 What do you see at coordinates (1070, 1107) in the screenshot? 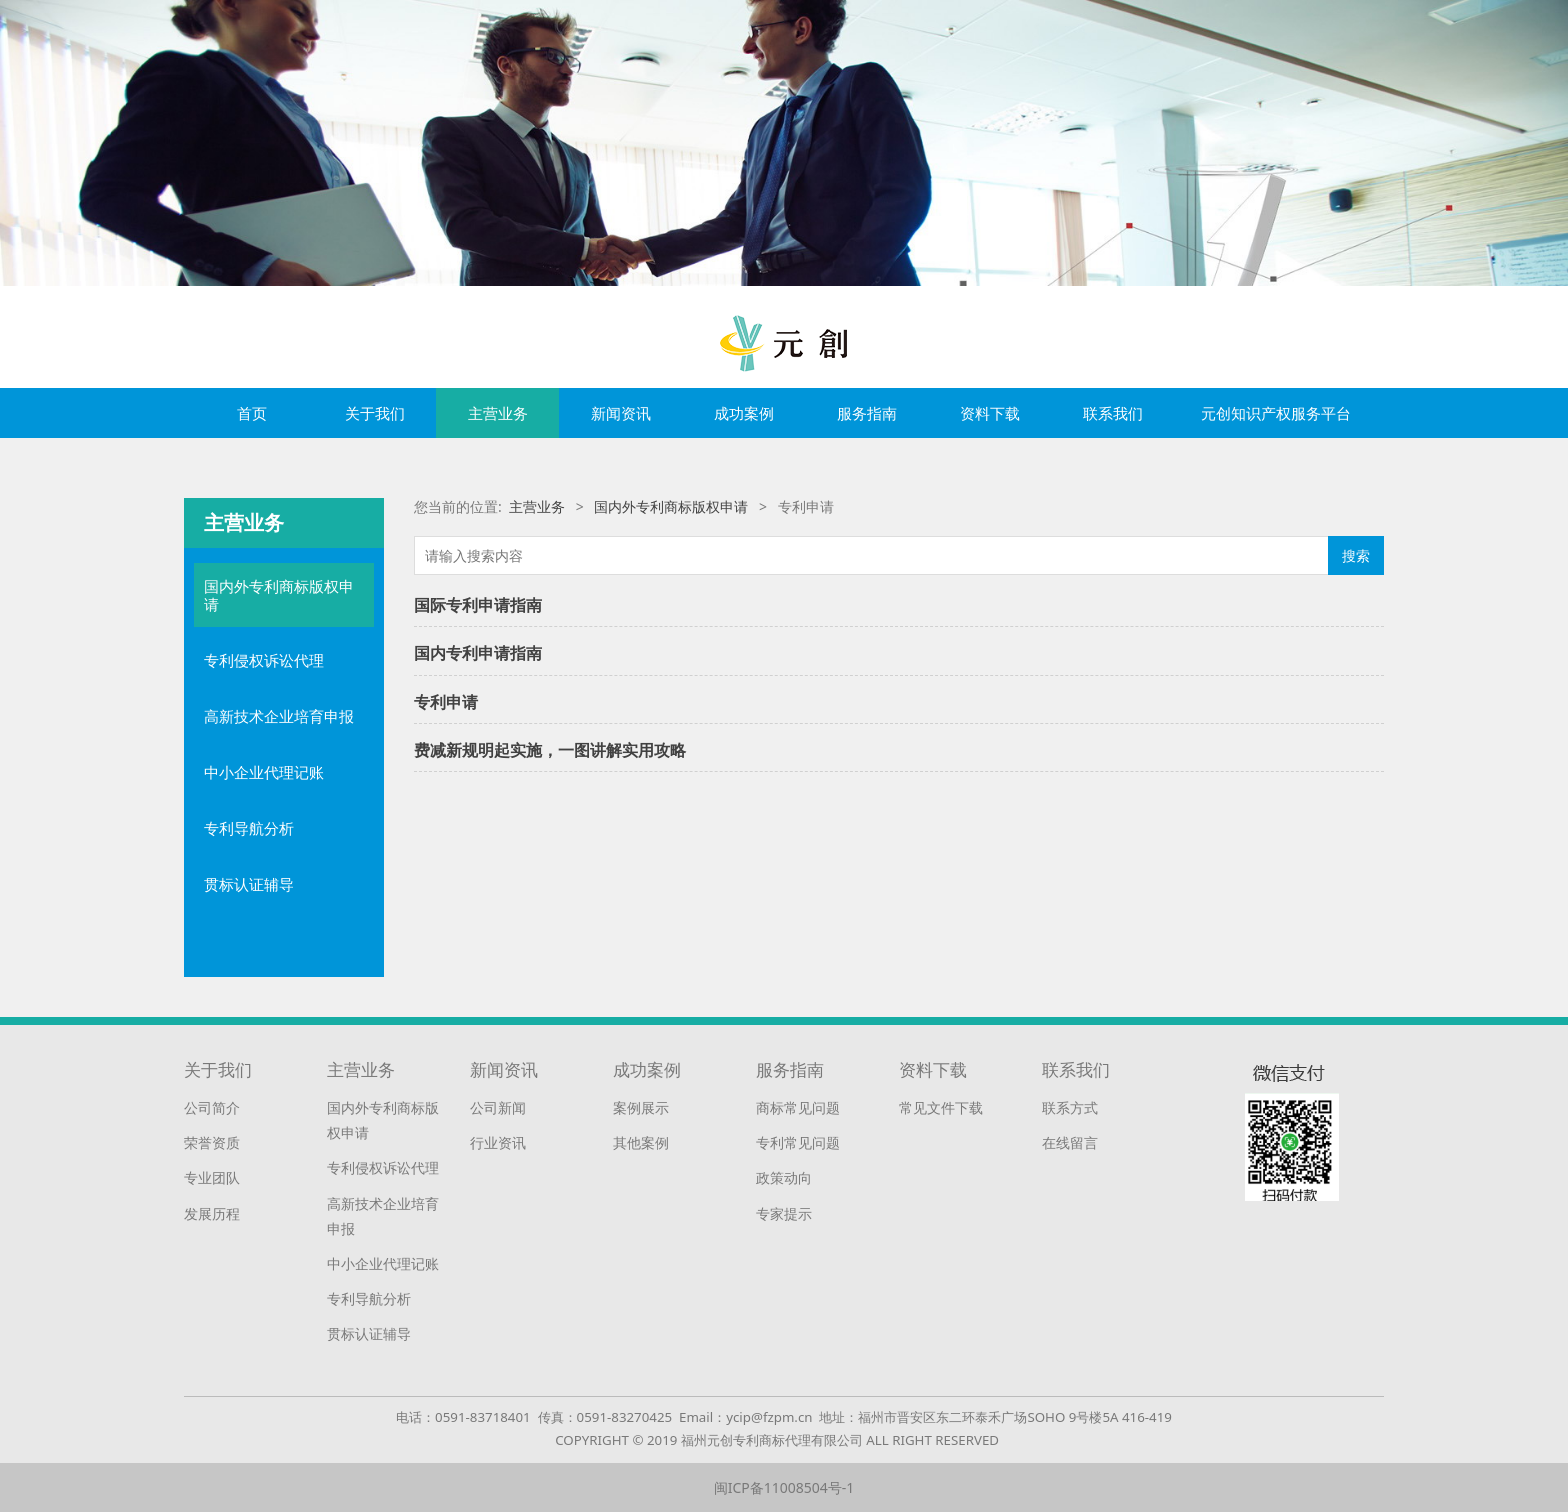
I see `联系方式` at bounding box center [1070, 1107].